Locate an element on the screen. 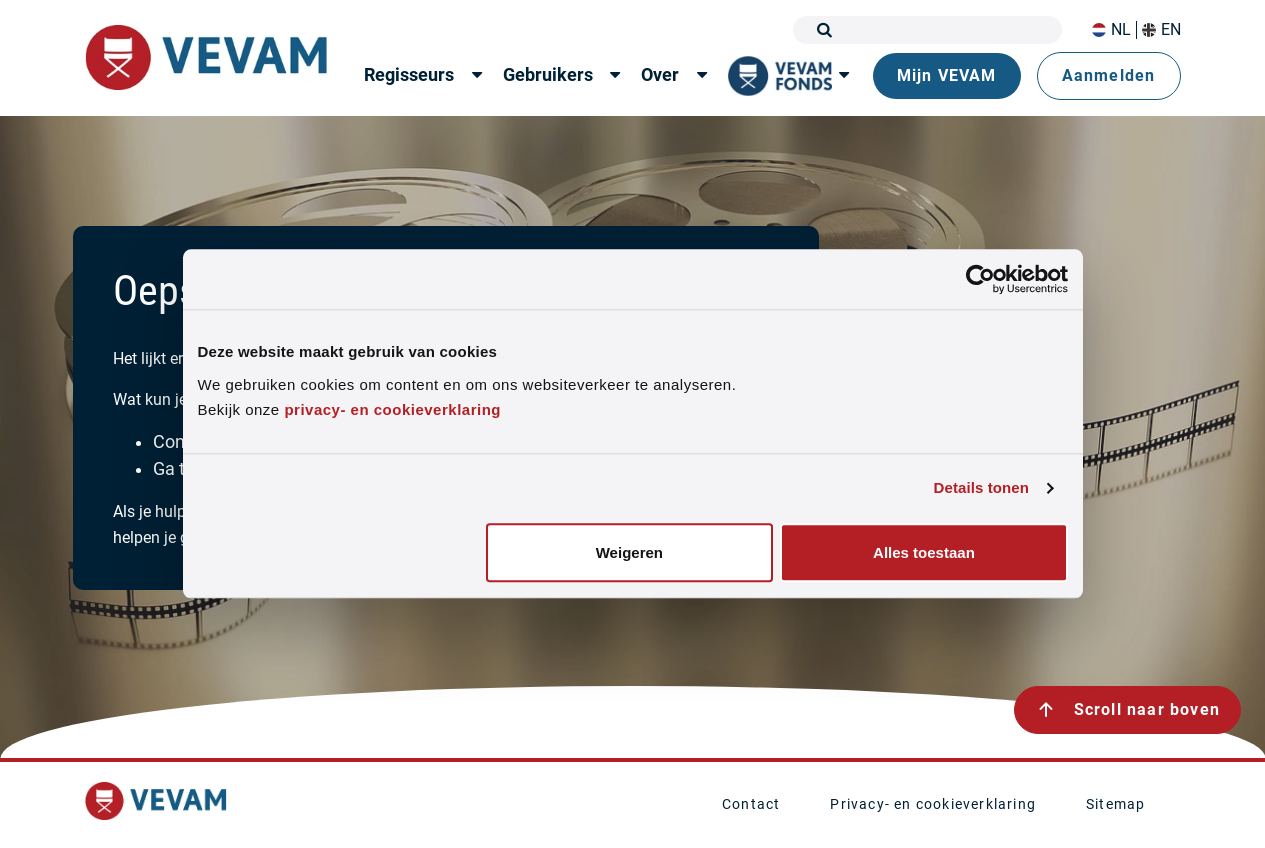 Image resolution: width=1265 pixels, height=848 pixels. Details tonen is located at coordinates (981, 488).